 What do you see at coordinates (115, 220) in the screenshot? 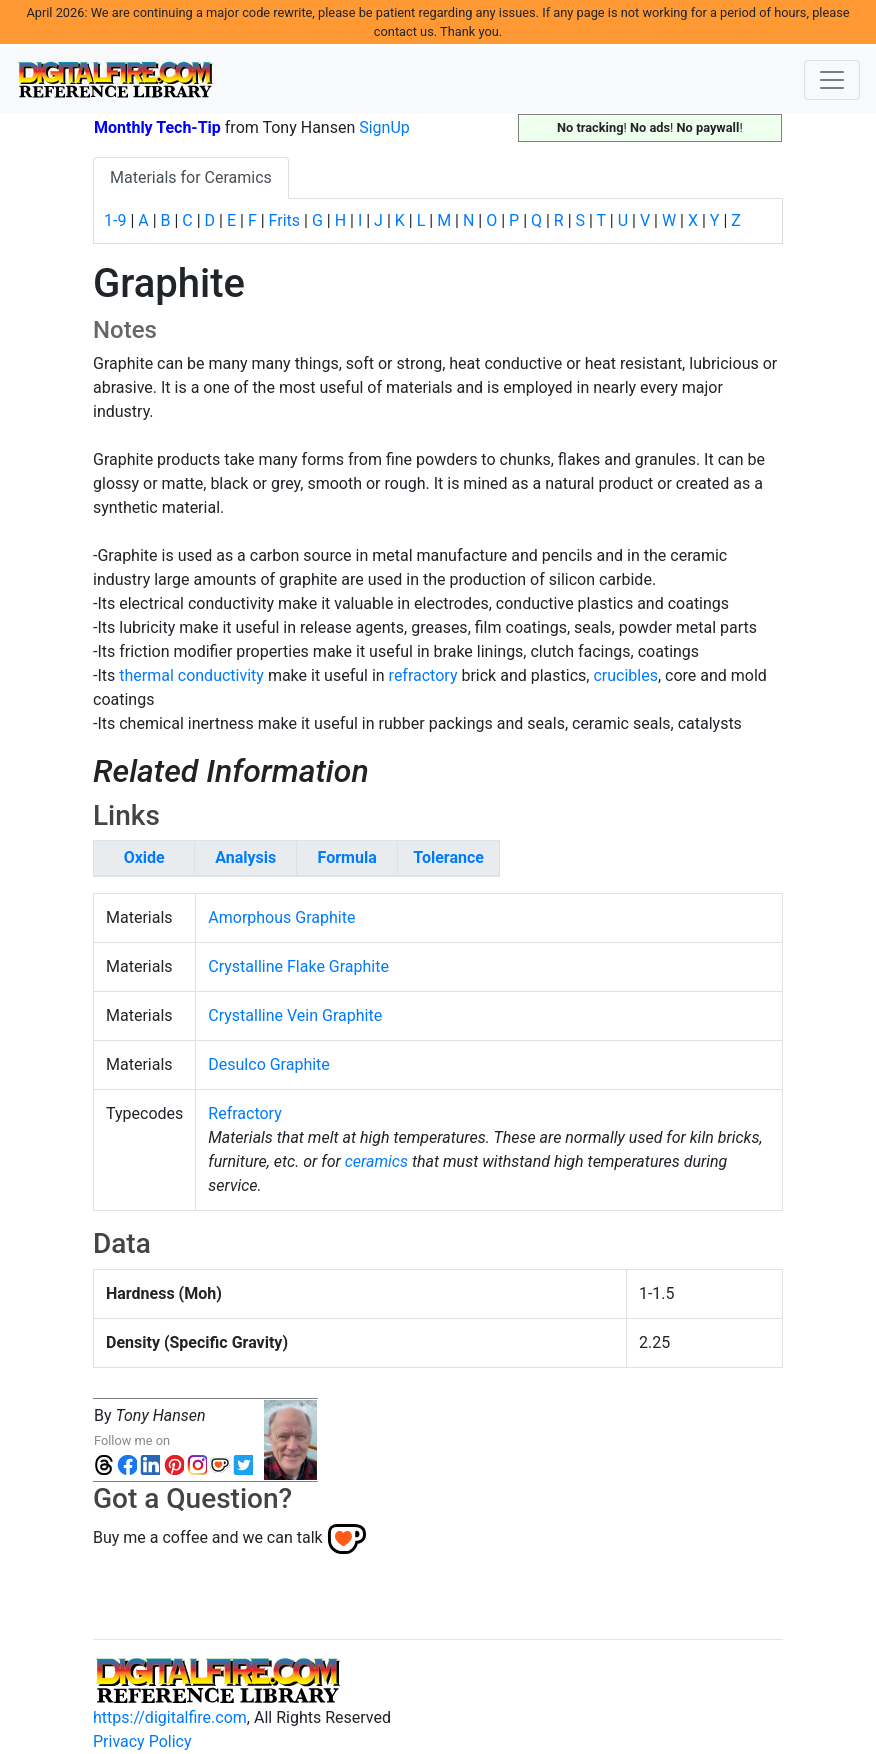
I see `1-9` at bounding box center [115, 220].